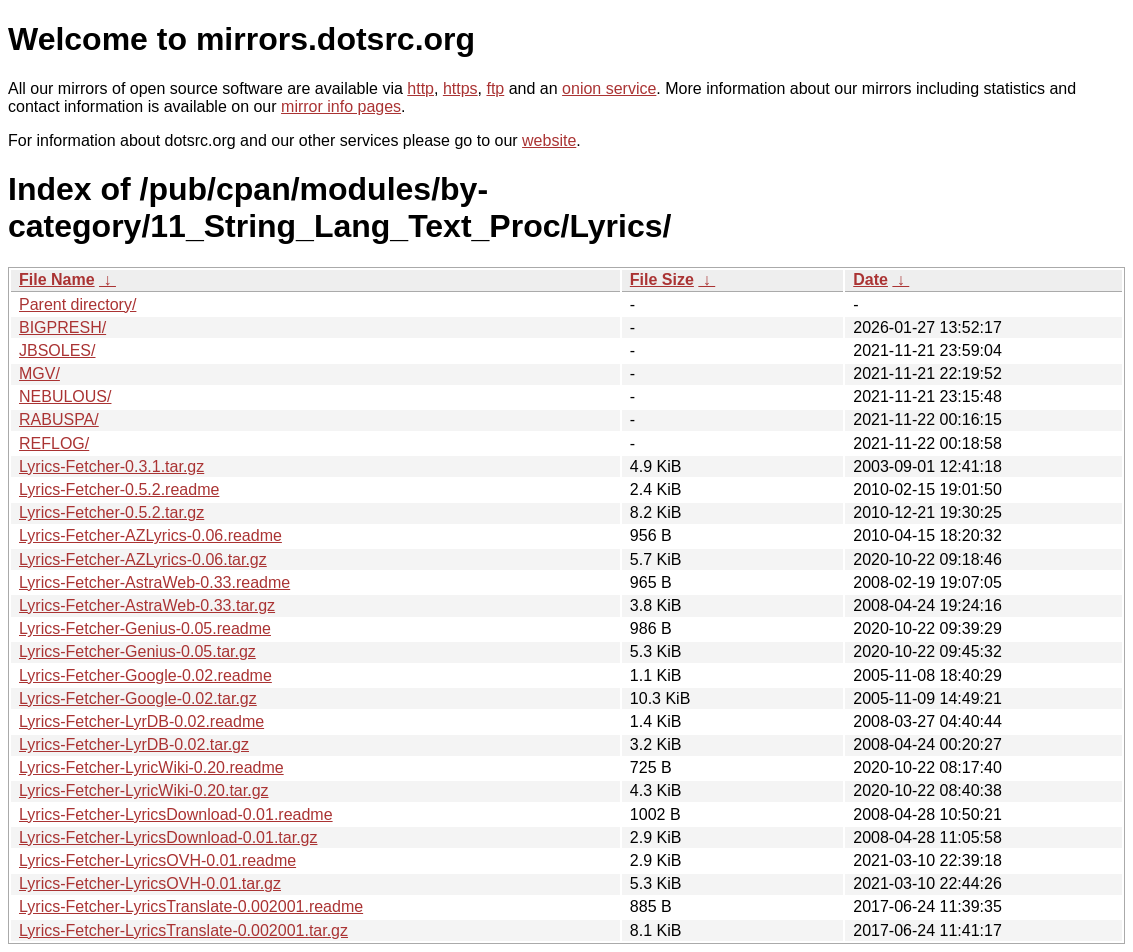 The width and height of the screenshot is (1133, 952). Describe the element at coordinates (662, 279) in the screenshot. I see `File Size` at that location.